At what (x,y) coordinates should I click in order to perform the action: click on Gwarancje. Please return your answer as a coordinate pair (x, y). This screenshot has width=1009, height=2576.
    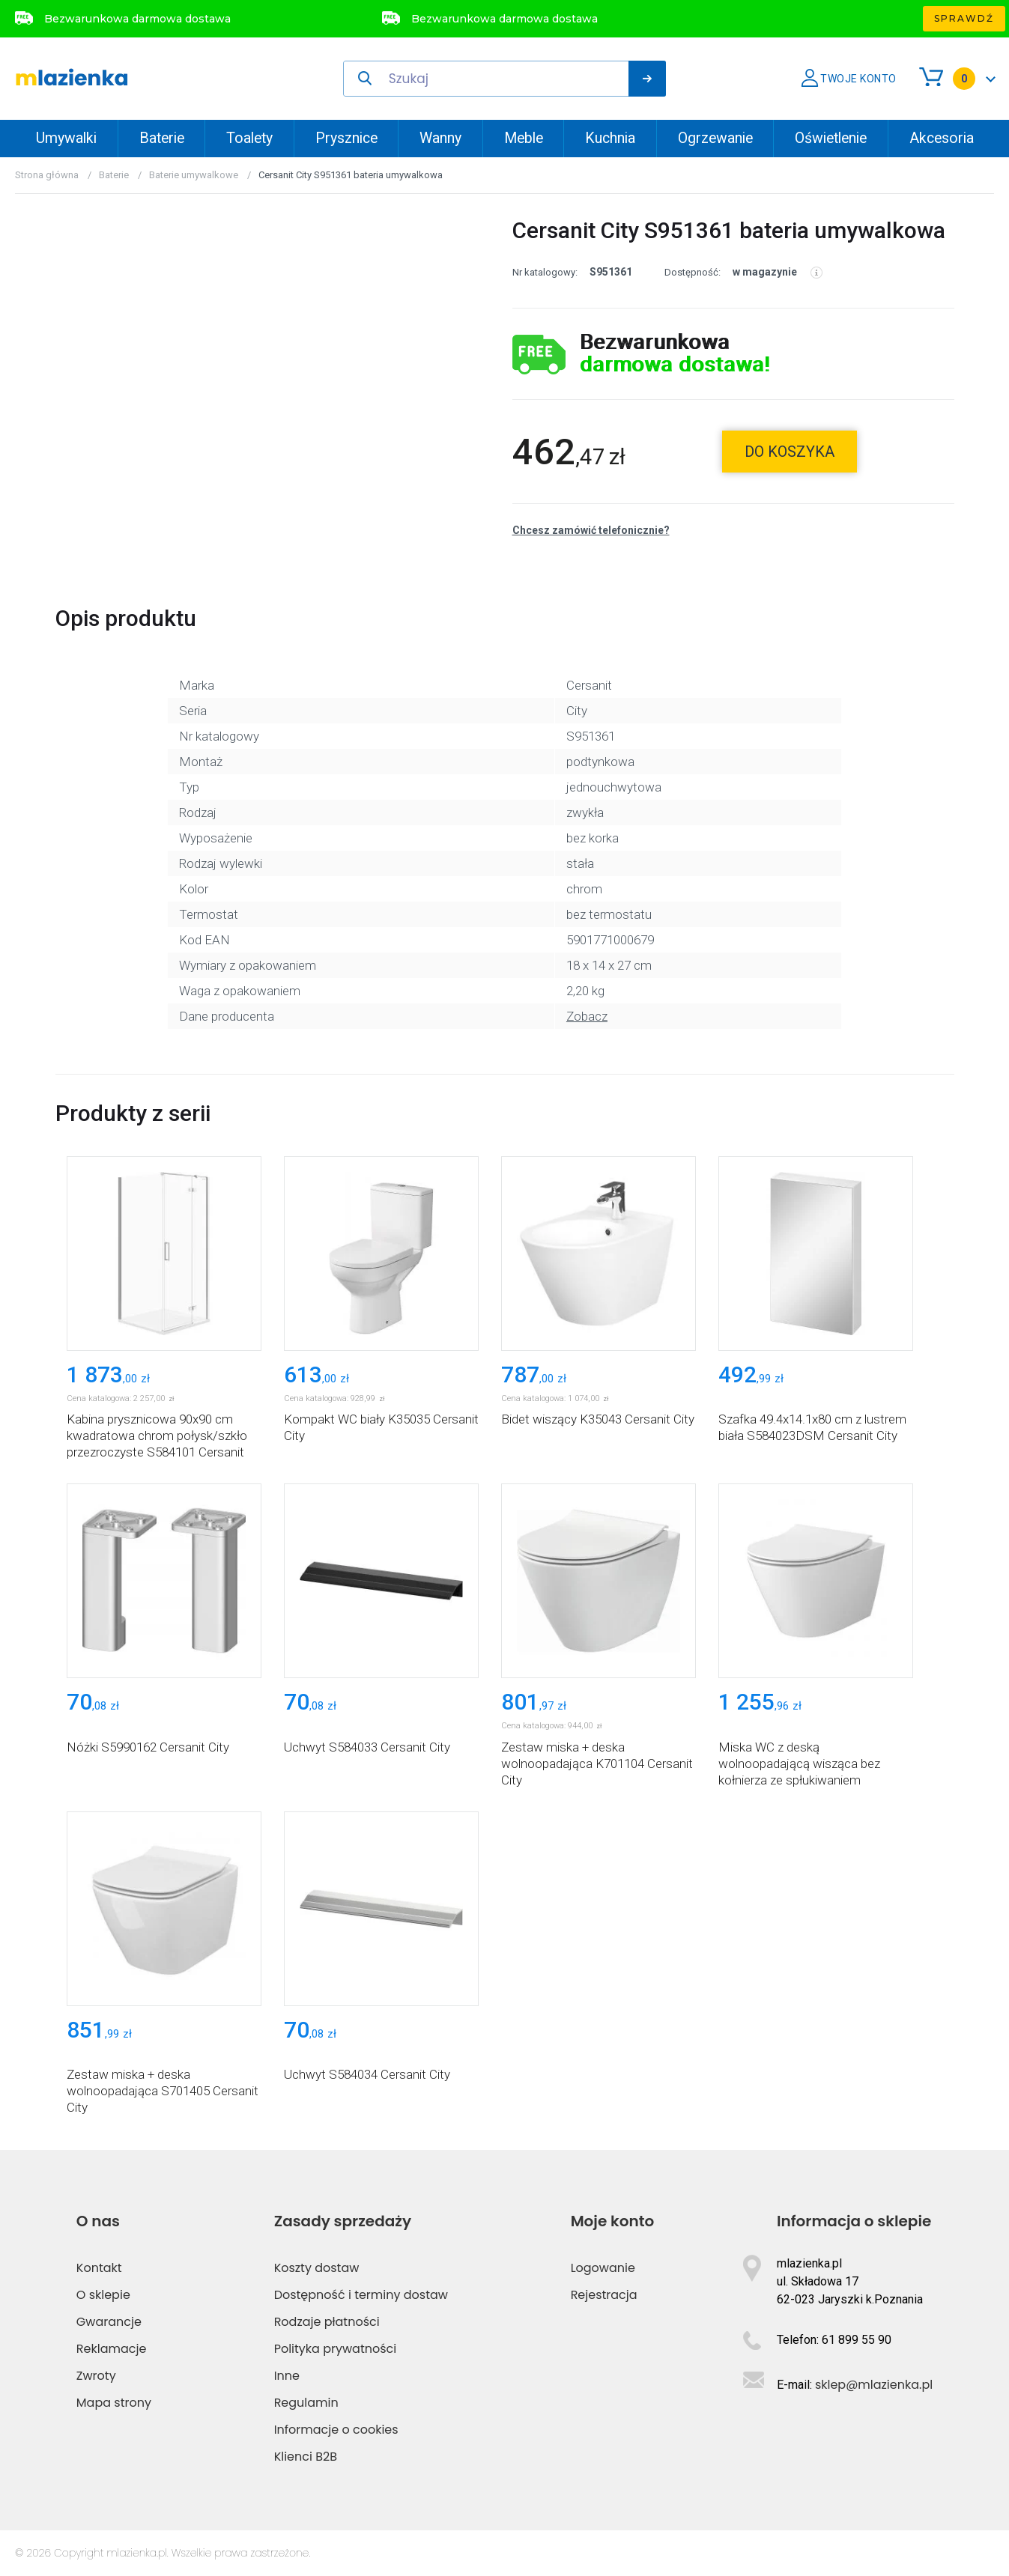
    Looking at the image, I should click on (109, 2321).